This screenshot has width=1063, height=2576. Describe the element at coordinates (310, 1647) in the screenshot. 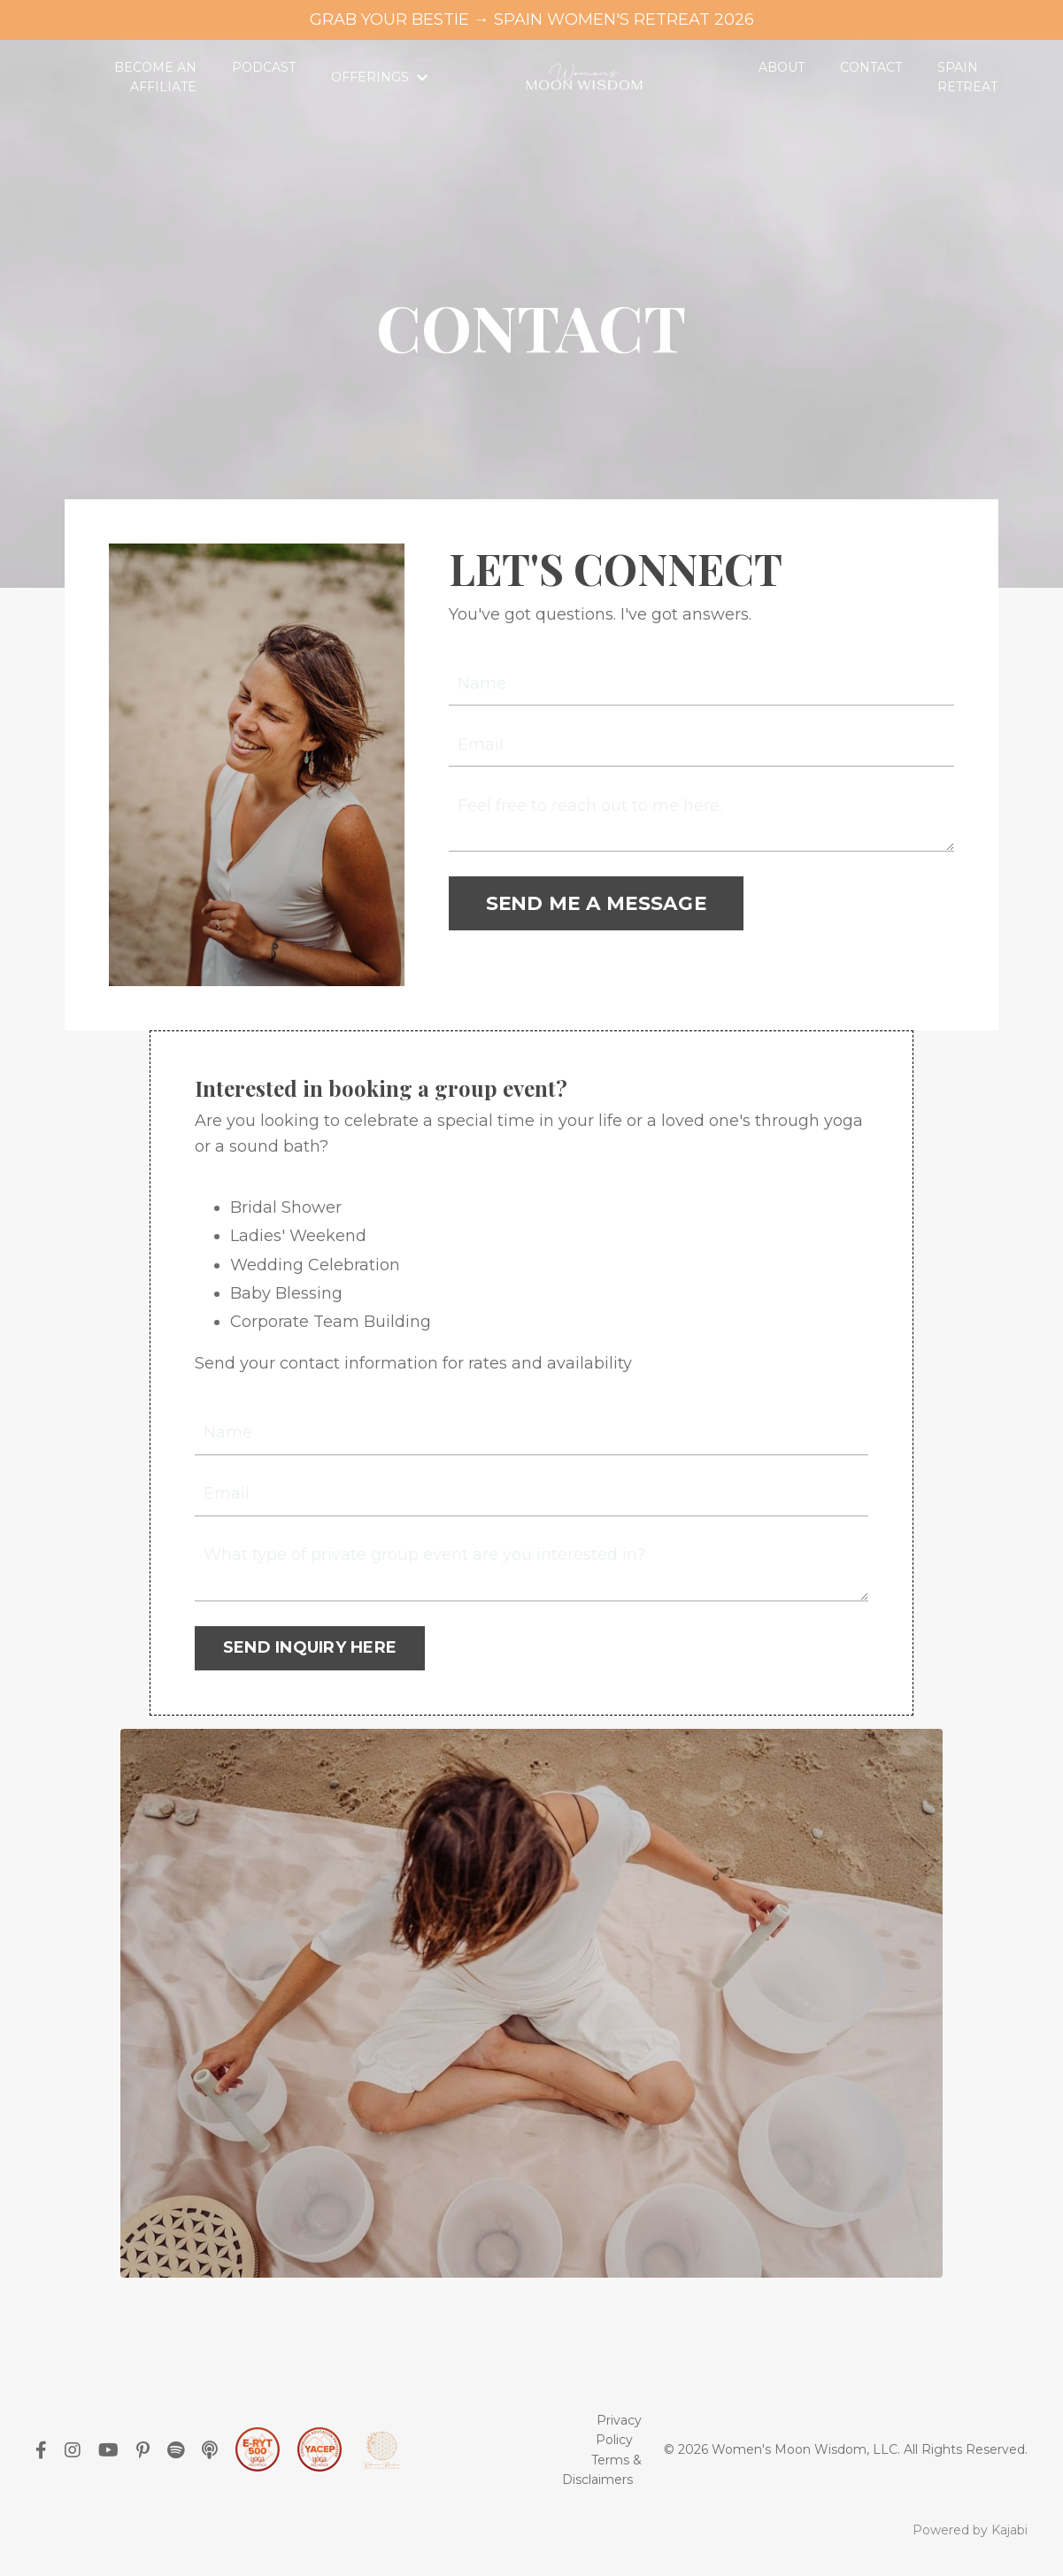

I see `SEND INQUIRY HERE [button]` at that location.